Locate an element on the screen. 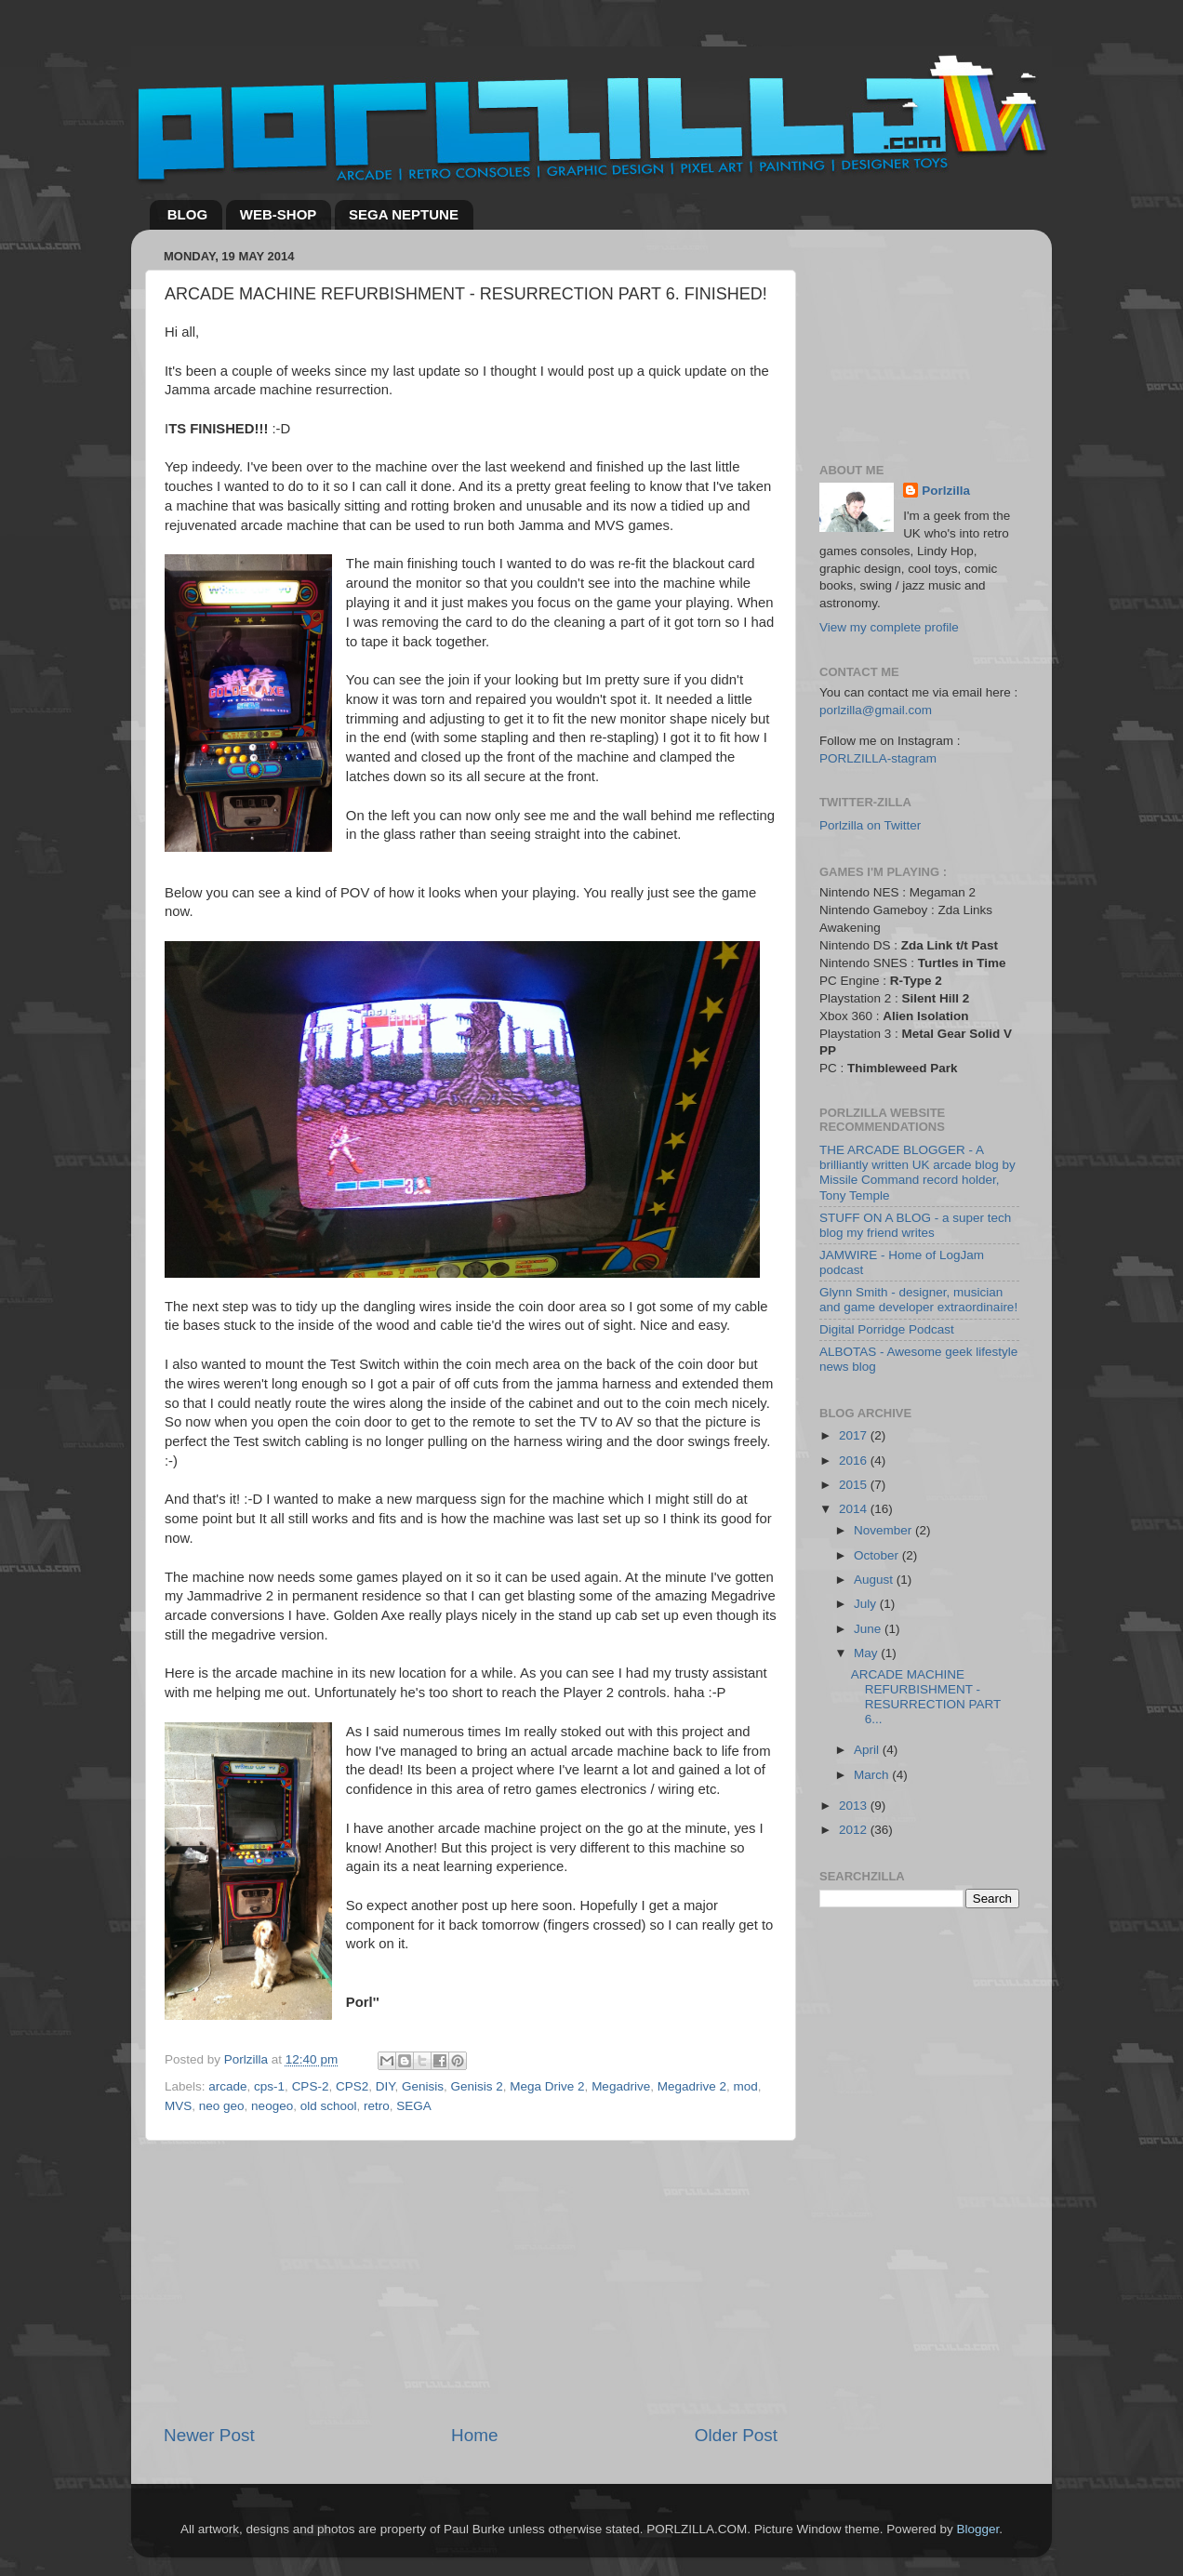 This screenshot has height=2576, width=1183. neo geo is located at coordinates (222, 2106).